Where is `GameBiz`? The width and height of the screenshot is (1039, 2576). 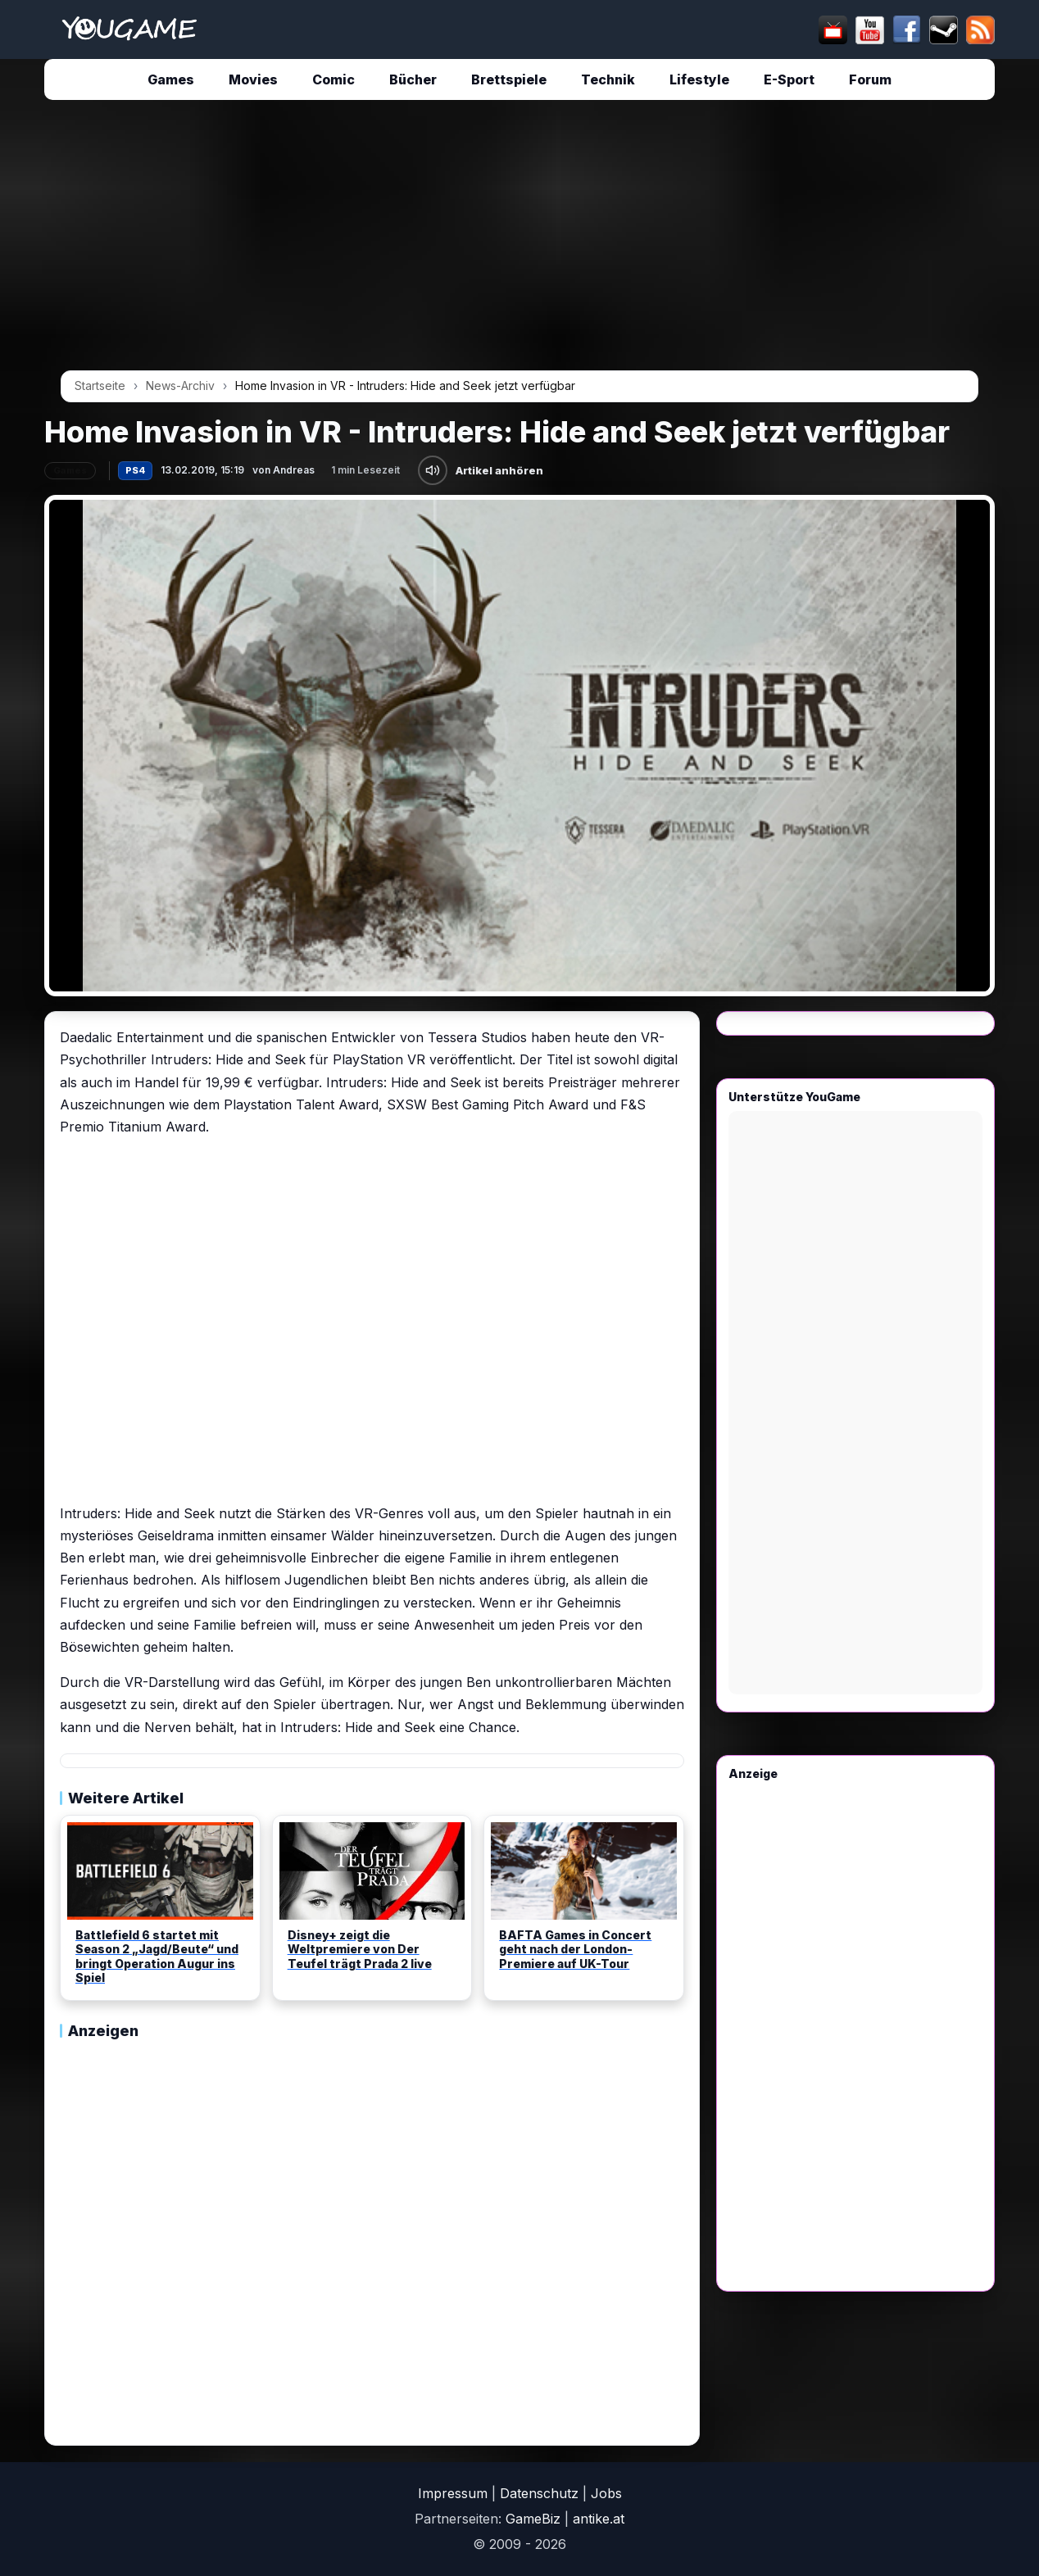
GameBiz is located at coordinates (533, 2518).